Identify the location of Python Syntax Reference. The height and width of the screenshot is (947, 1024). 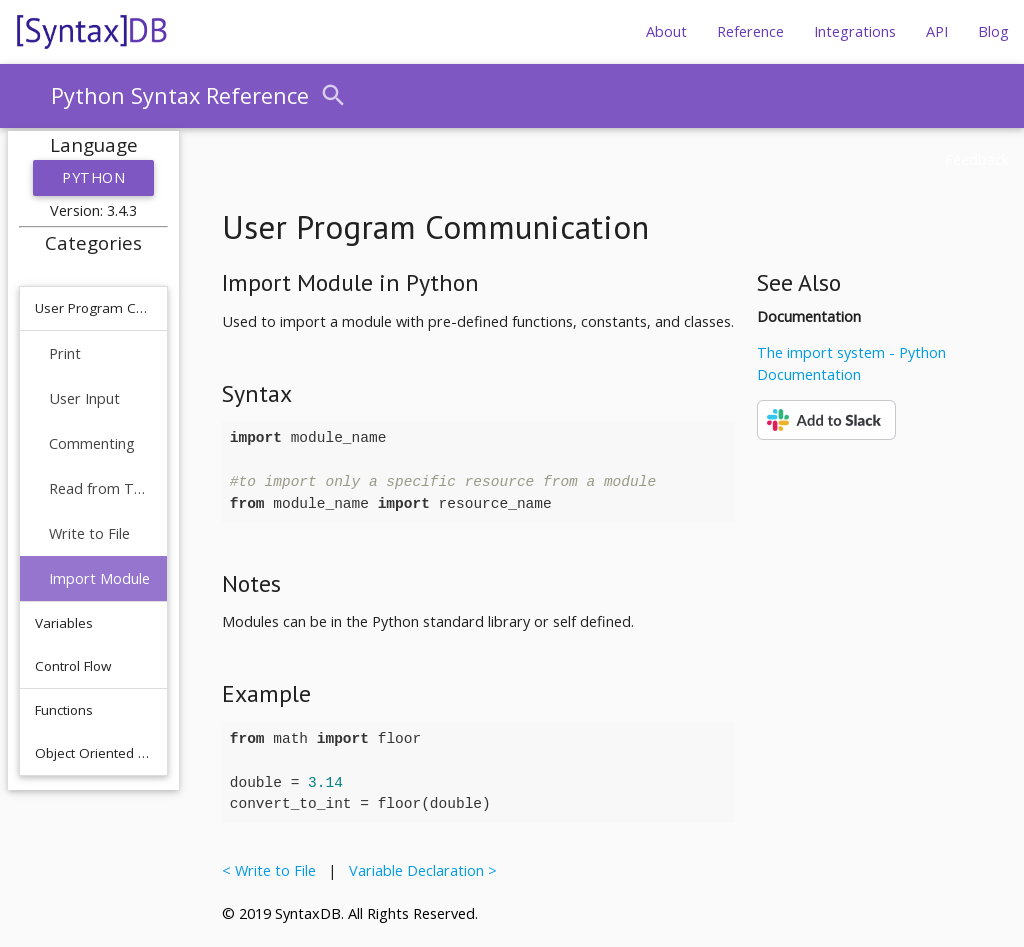
(180, 95).